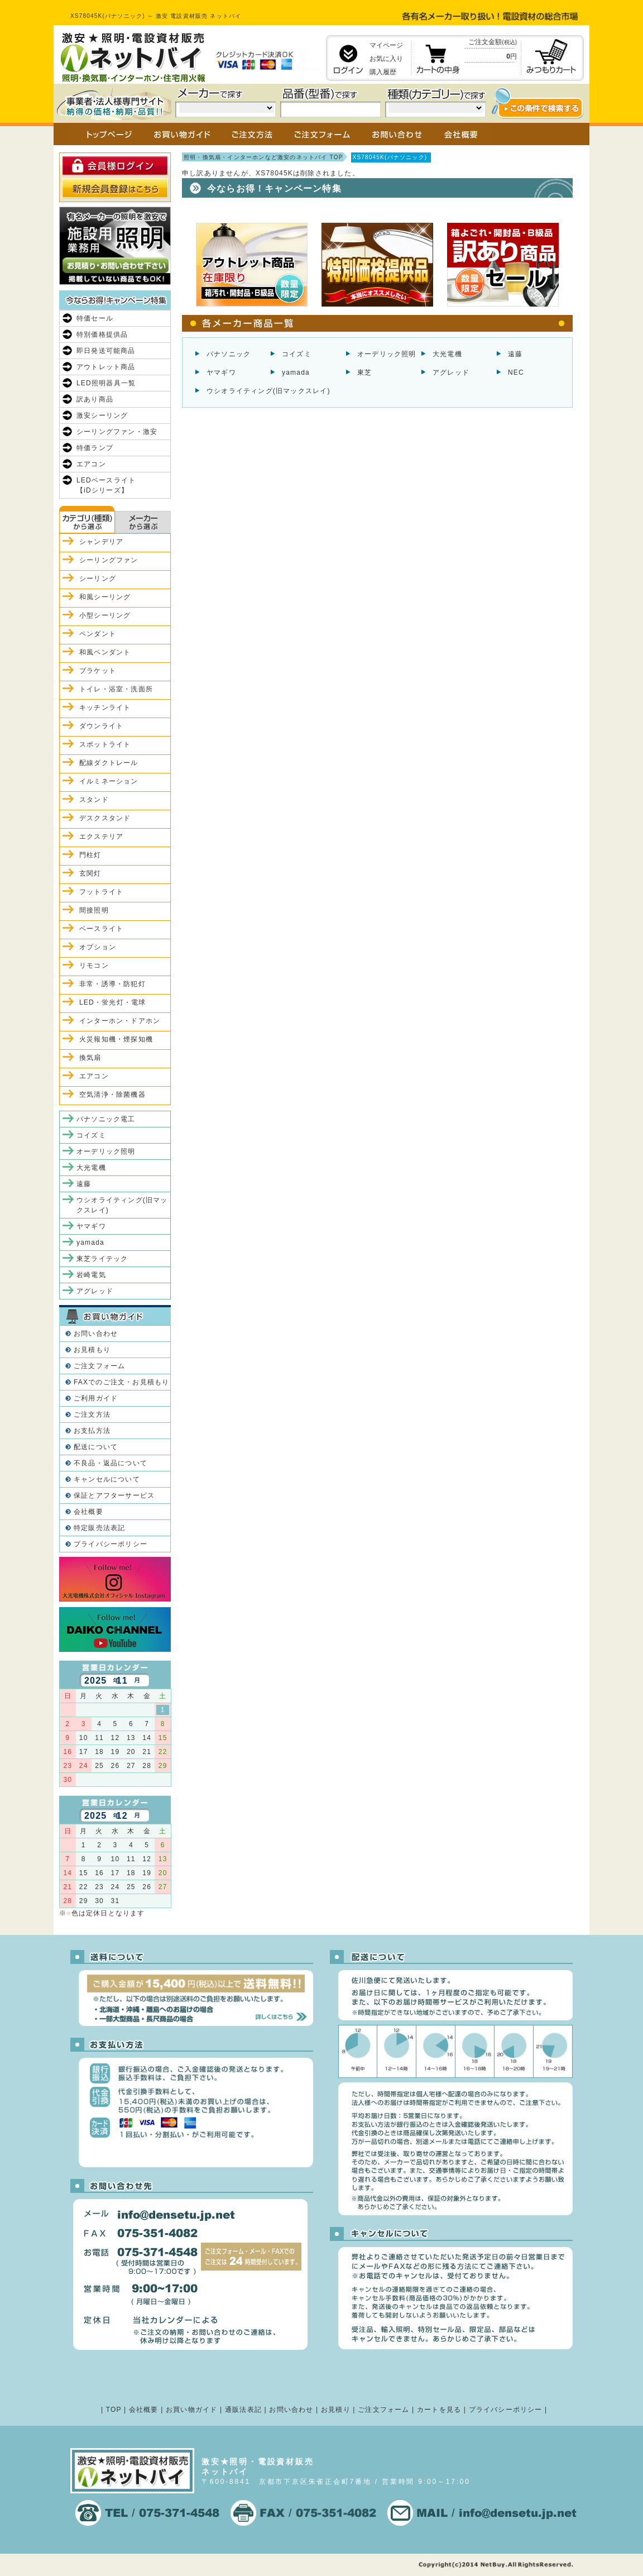 The width and height of the screenshot is (643, 2576). Describe the element at coordinates (91, 1275) in the screenshot. I see `岩崎電気` at that location.